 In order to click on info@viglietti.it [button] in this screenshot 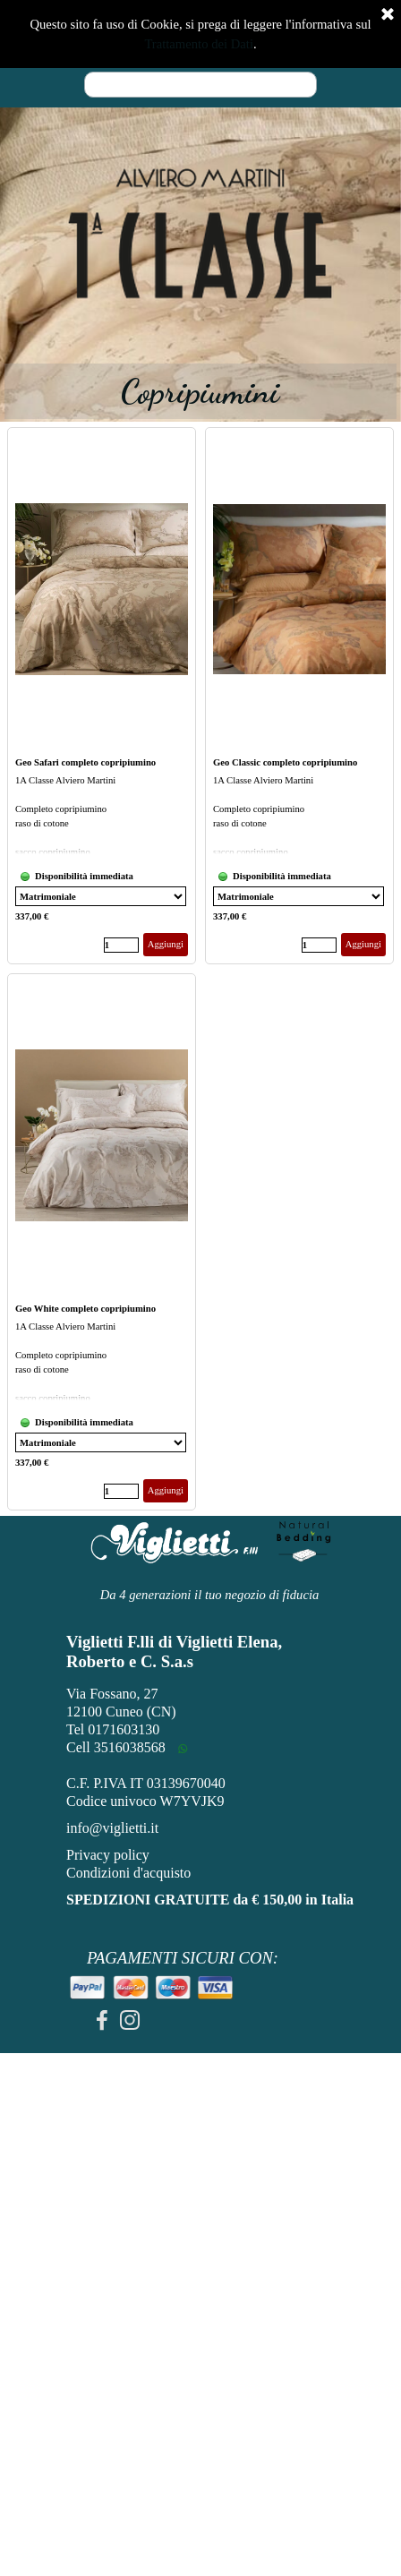, I will do `click(112, 1828)`.